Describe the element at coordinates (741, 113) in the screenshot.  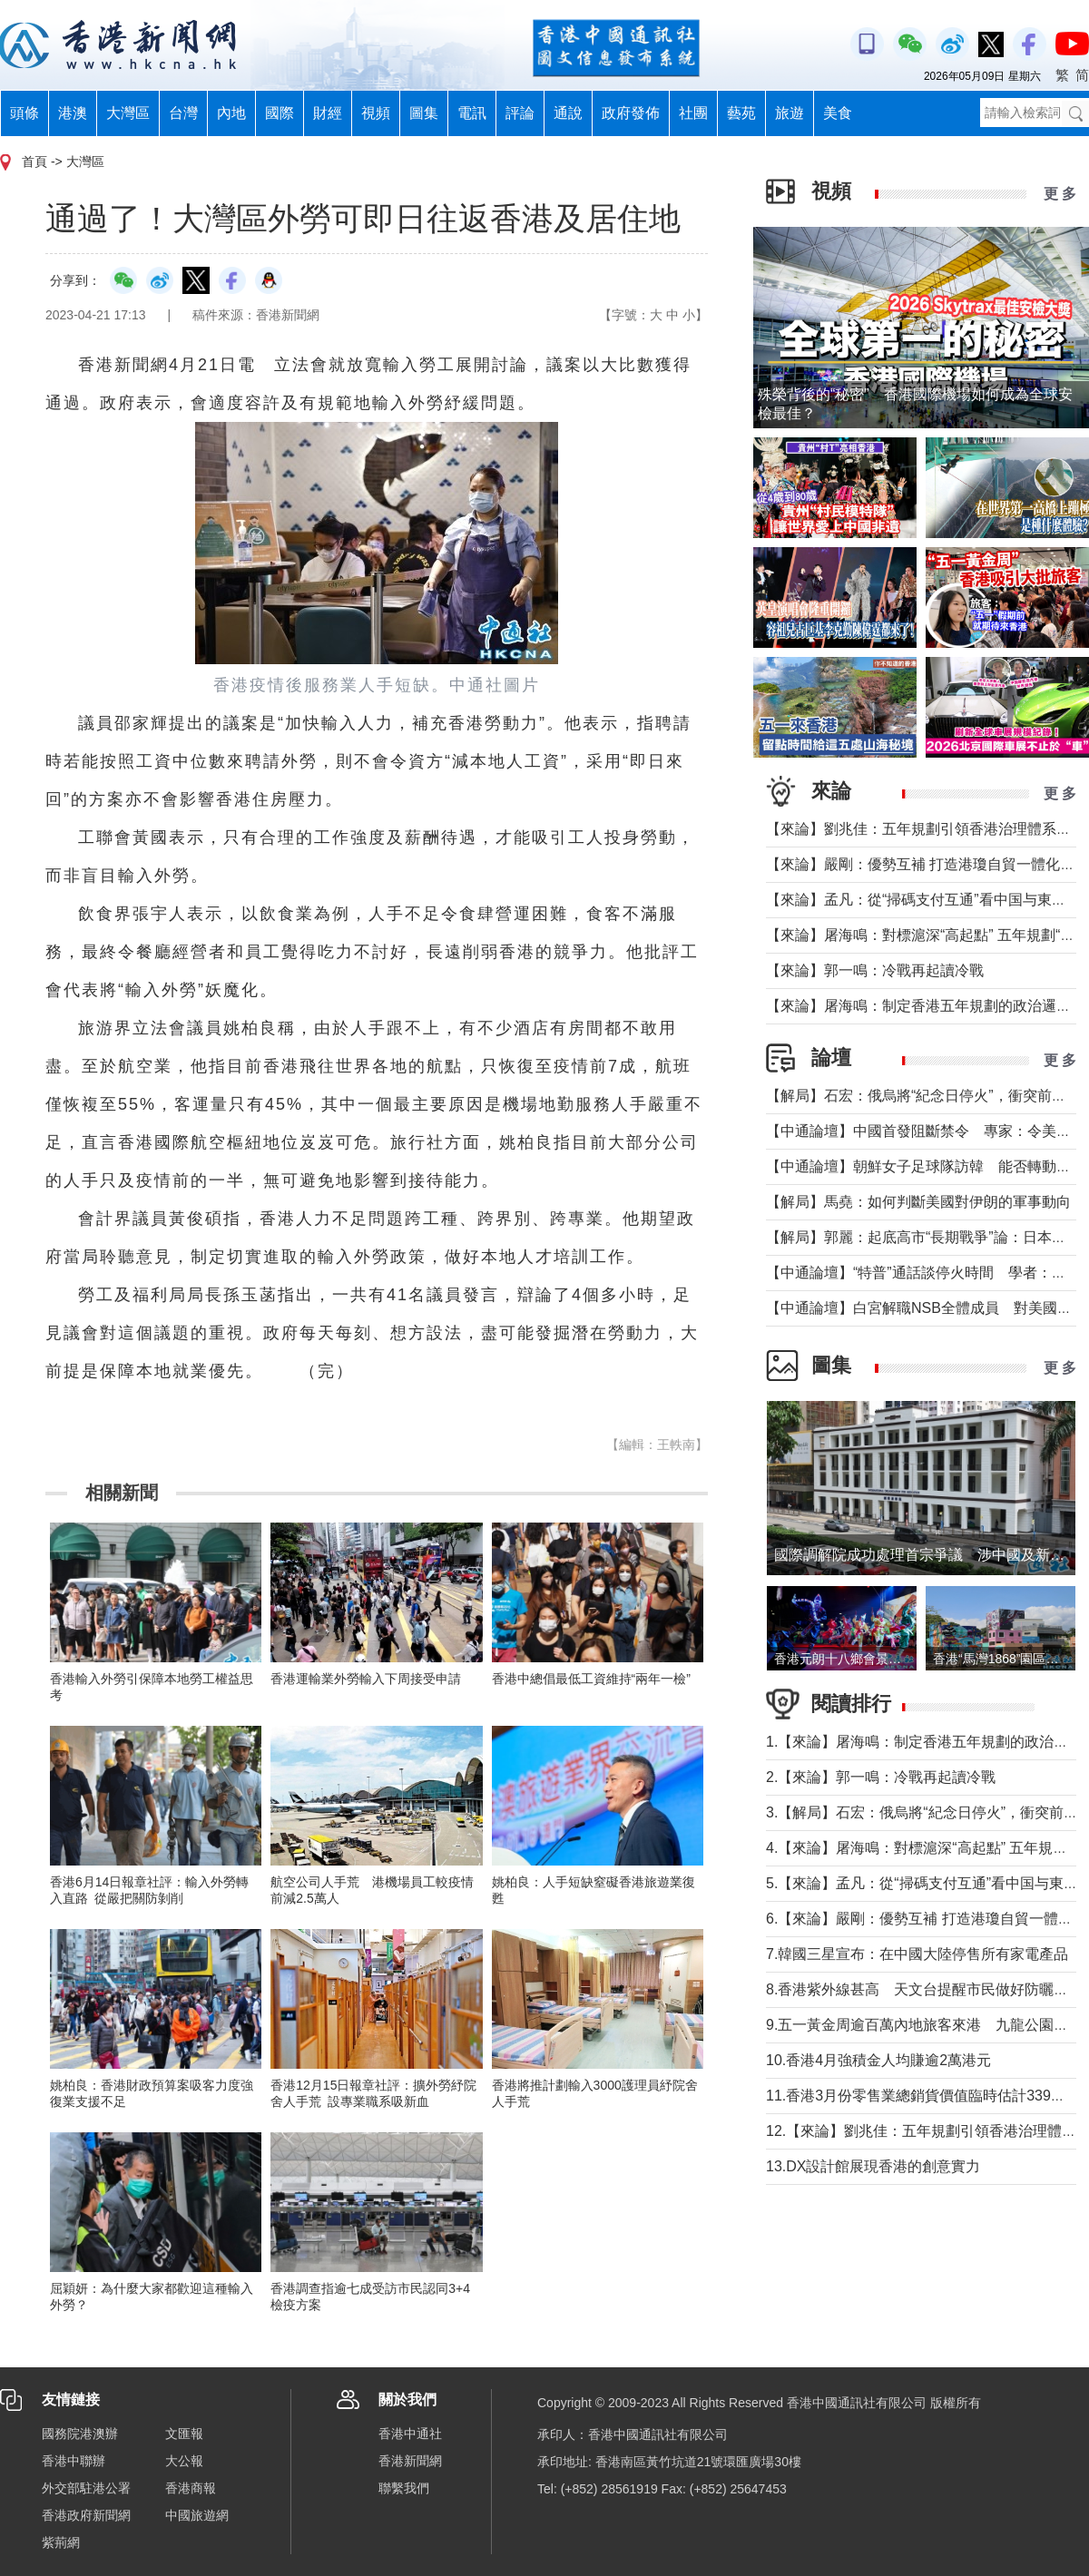
I see `藝苑` at that location.